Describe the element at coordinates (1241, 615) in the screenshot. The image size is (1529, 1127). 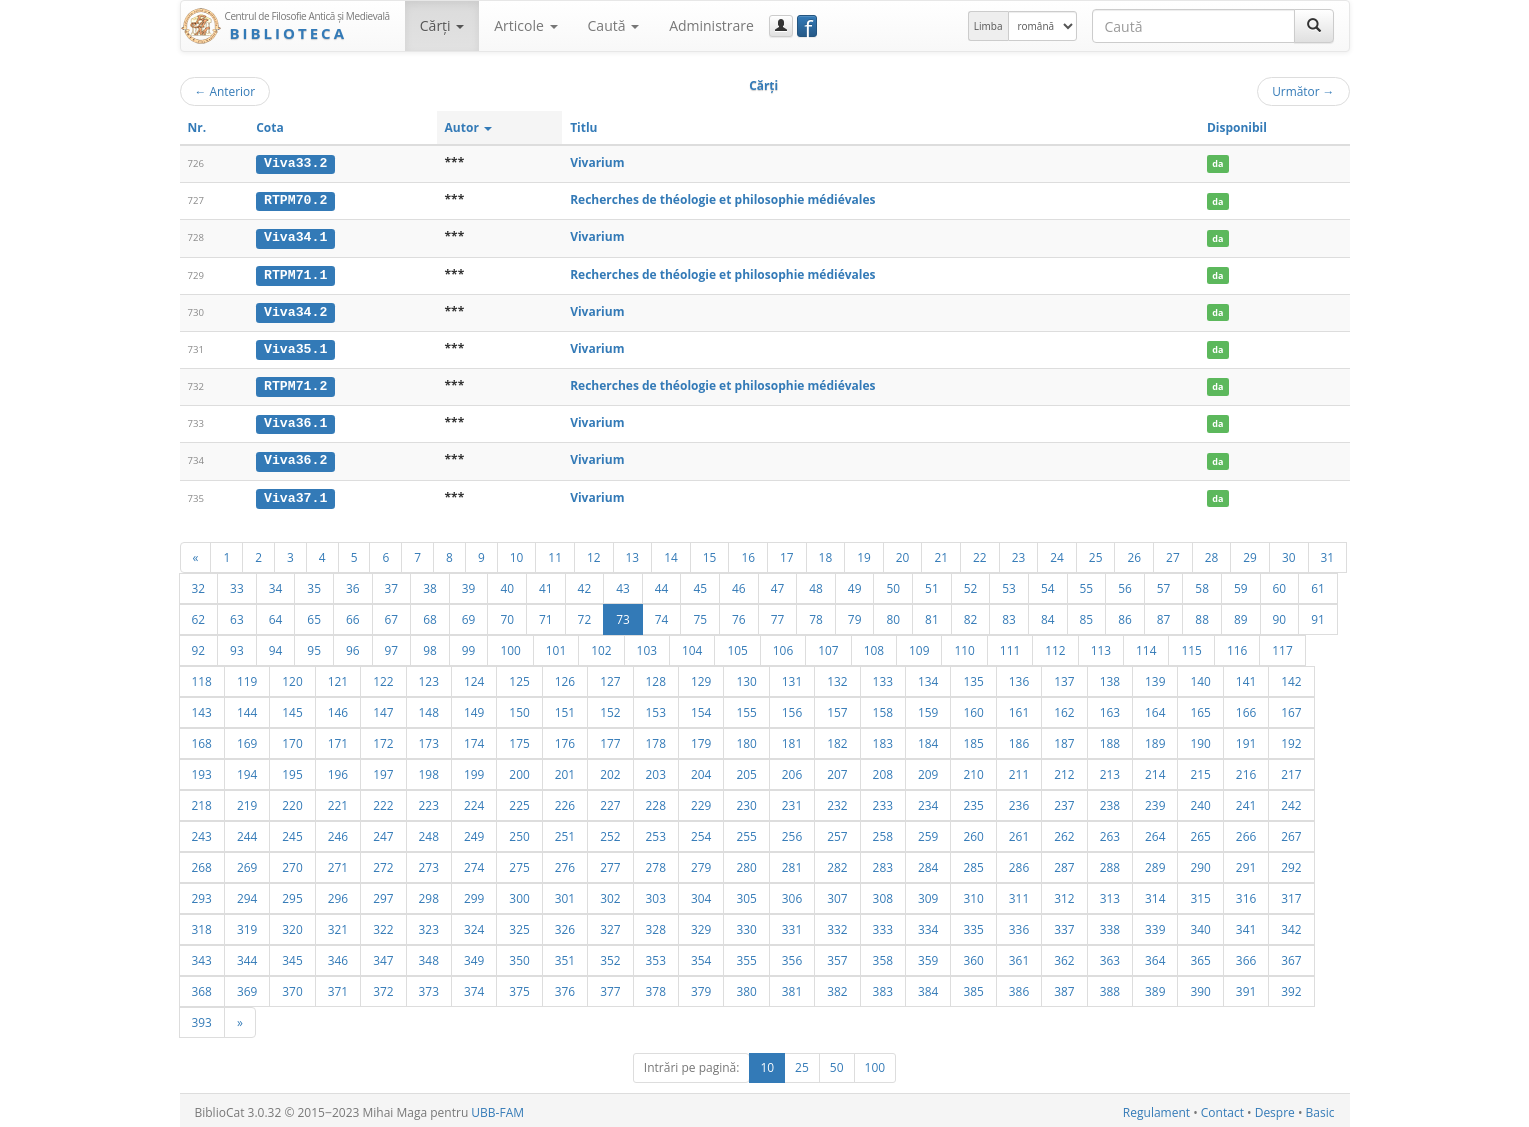
I see `89` at that location.